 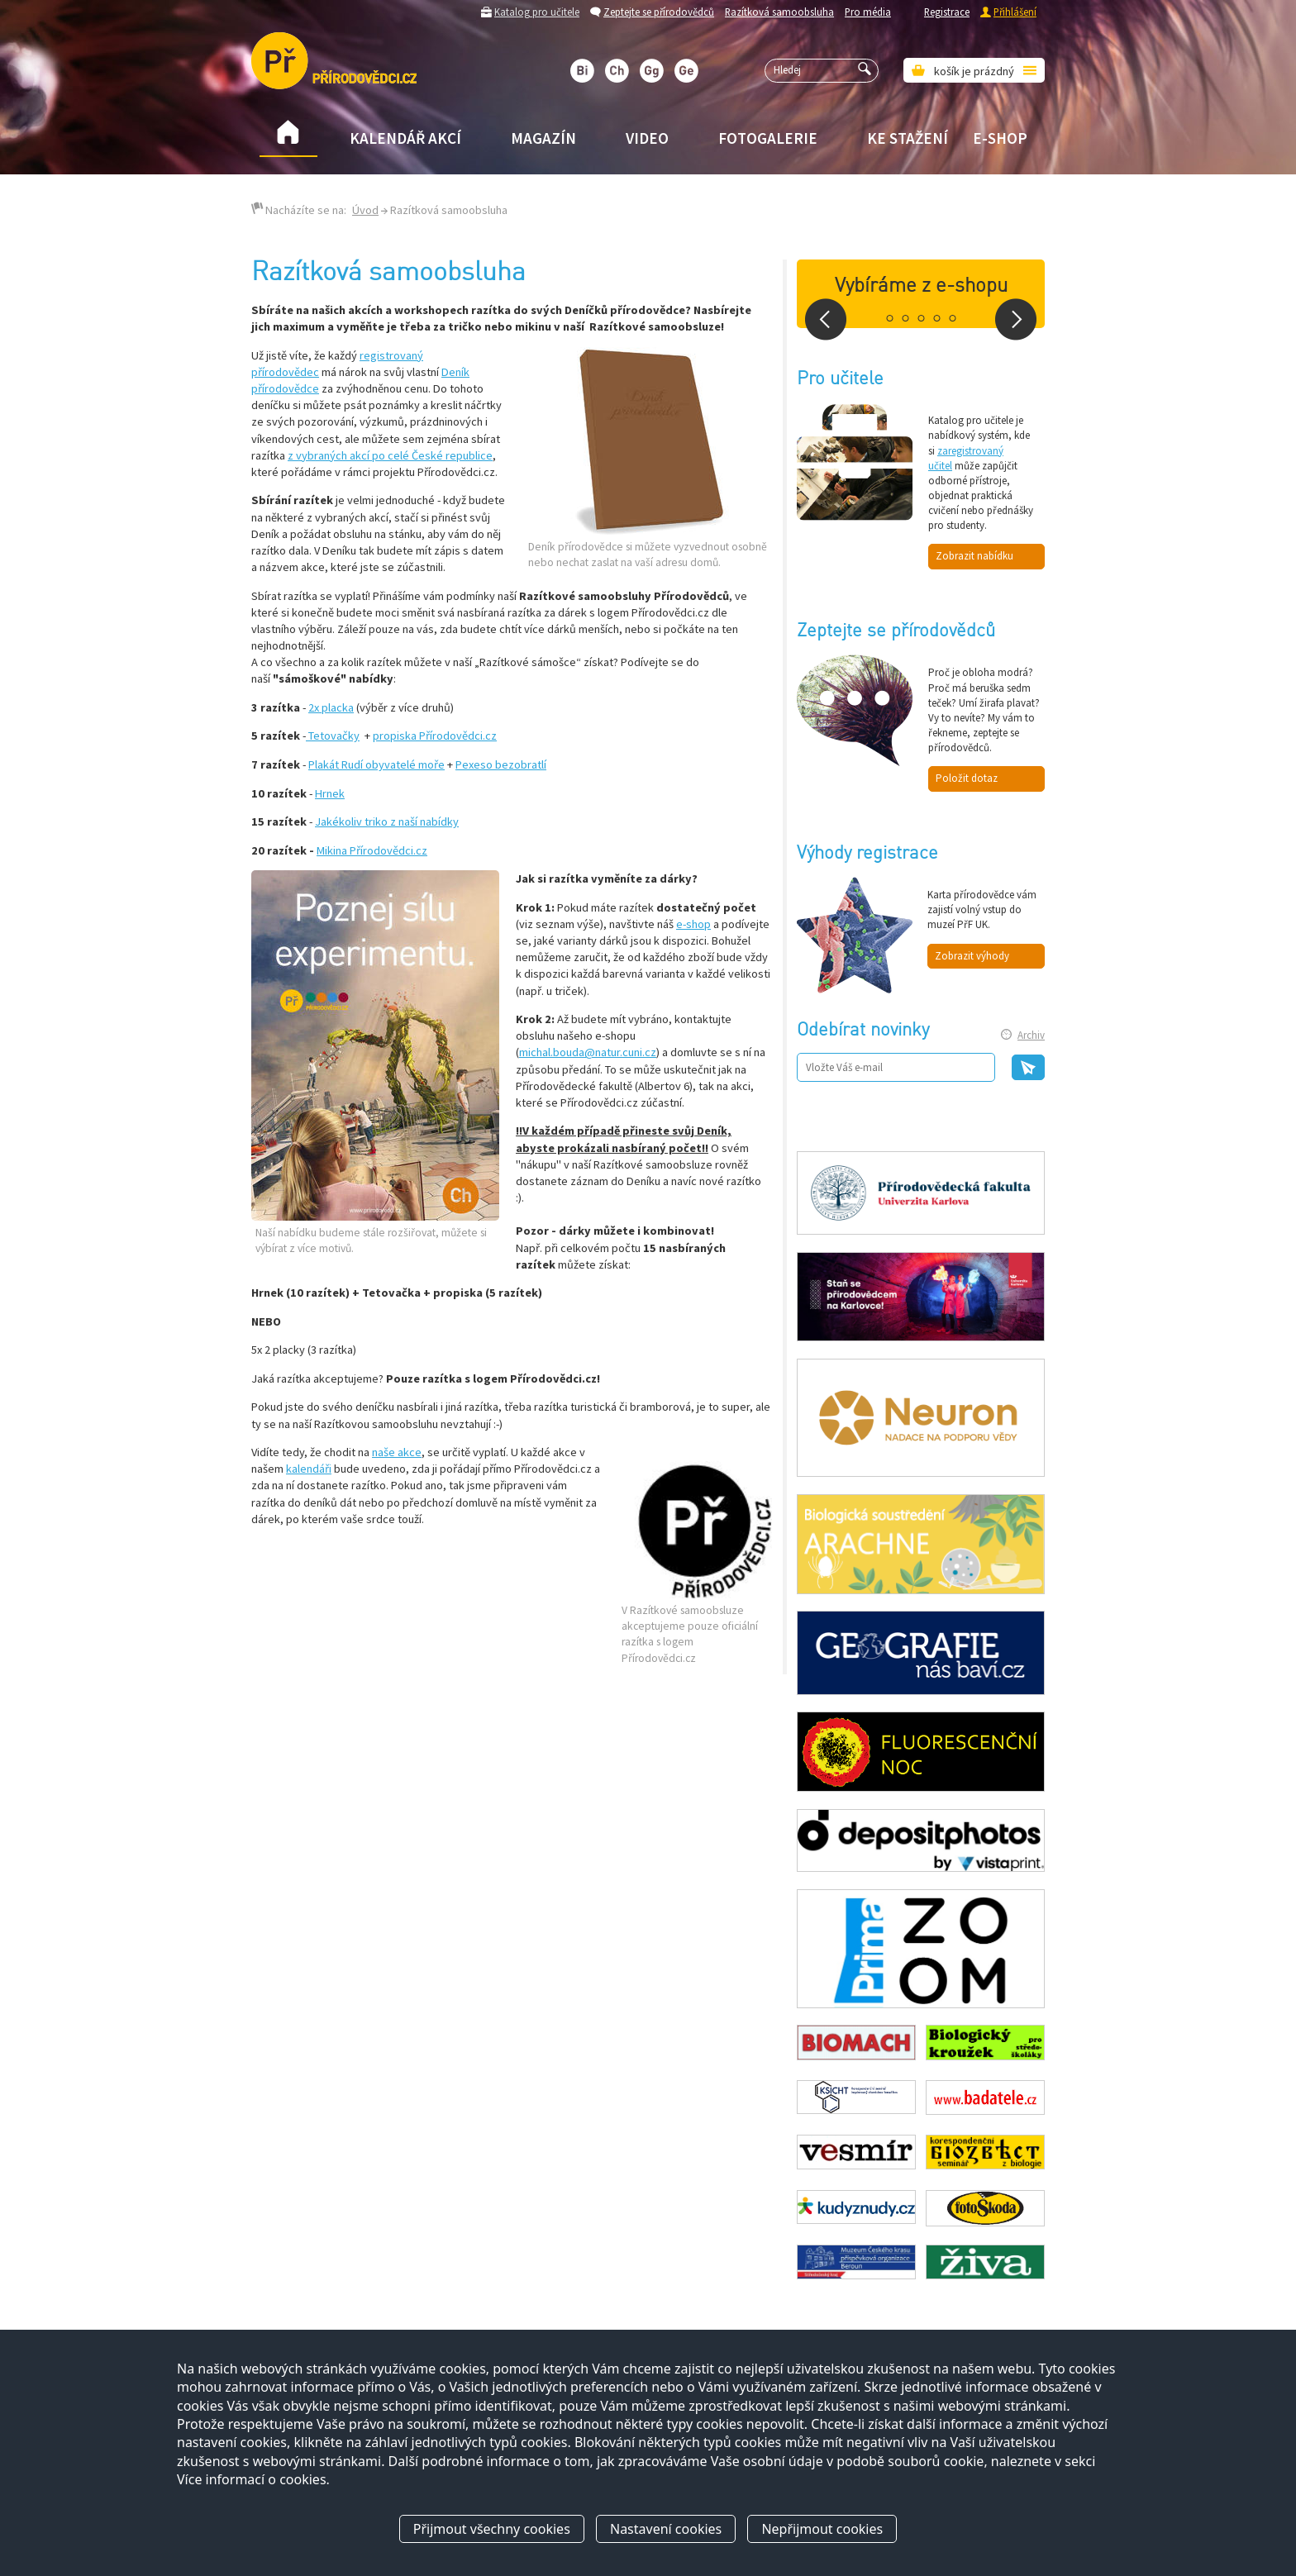 What do you see at coordinates (372, 850) in the screenshot?
I see `Mikina Přírodovědci.cz` at bounding box center [372, 850].